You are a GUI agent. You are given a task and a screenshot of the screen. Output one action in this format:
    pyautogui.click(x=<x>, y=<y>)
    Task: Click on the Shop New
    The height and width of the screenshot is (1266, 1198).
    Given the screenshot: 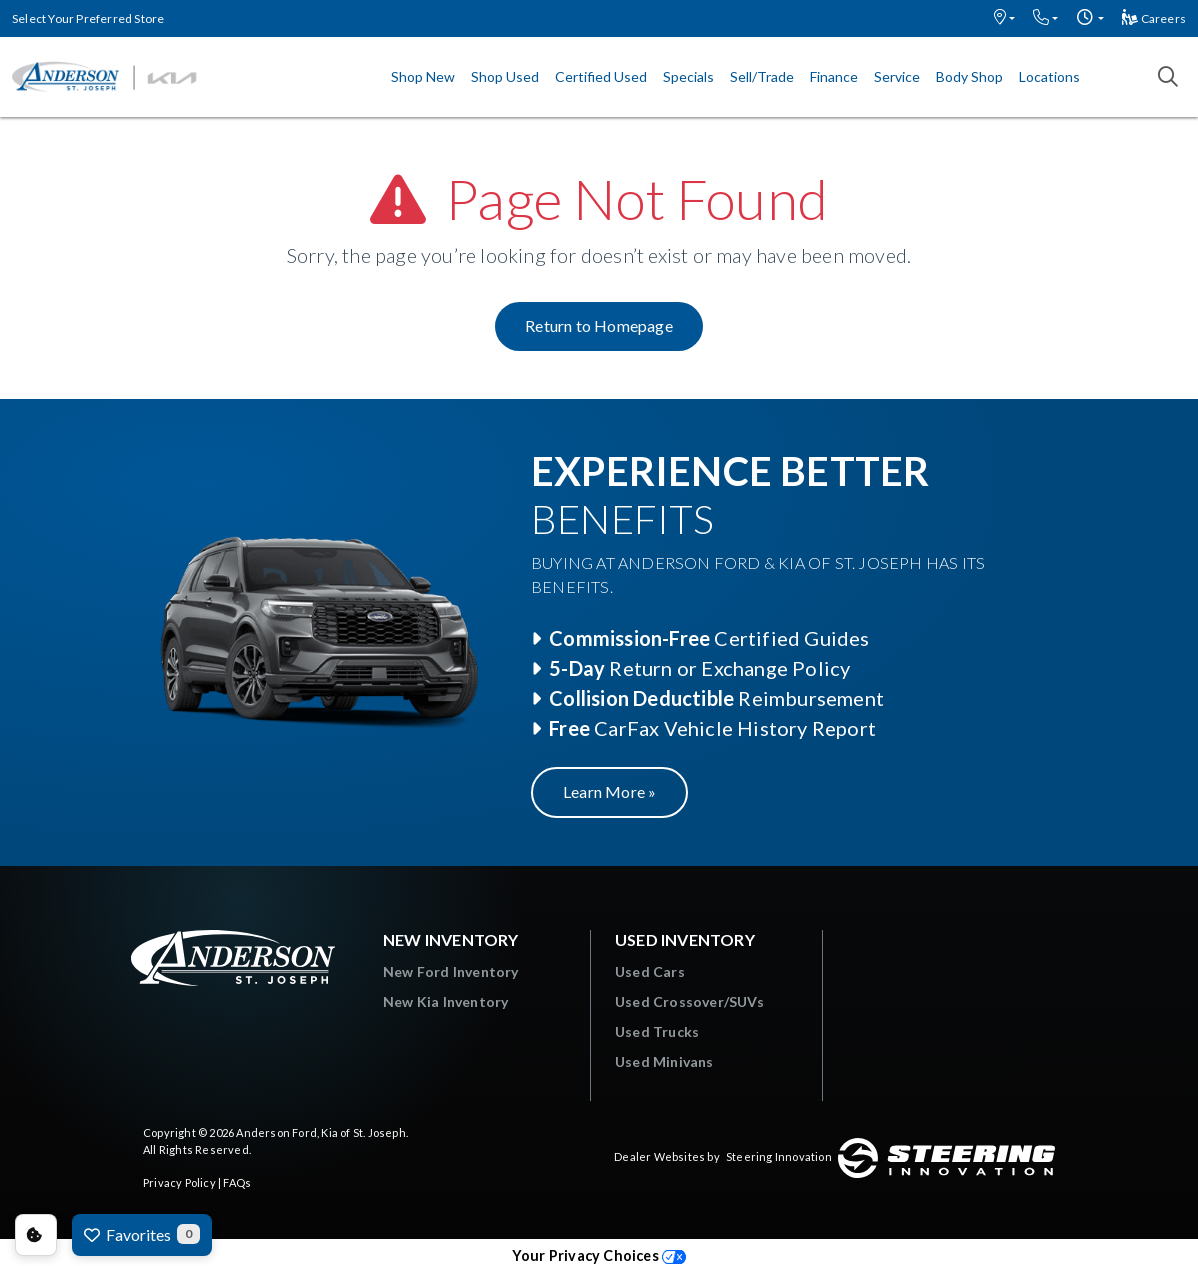 What is the action you would take?
    pyautogui.click(x=423, y=76)
    